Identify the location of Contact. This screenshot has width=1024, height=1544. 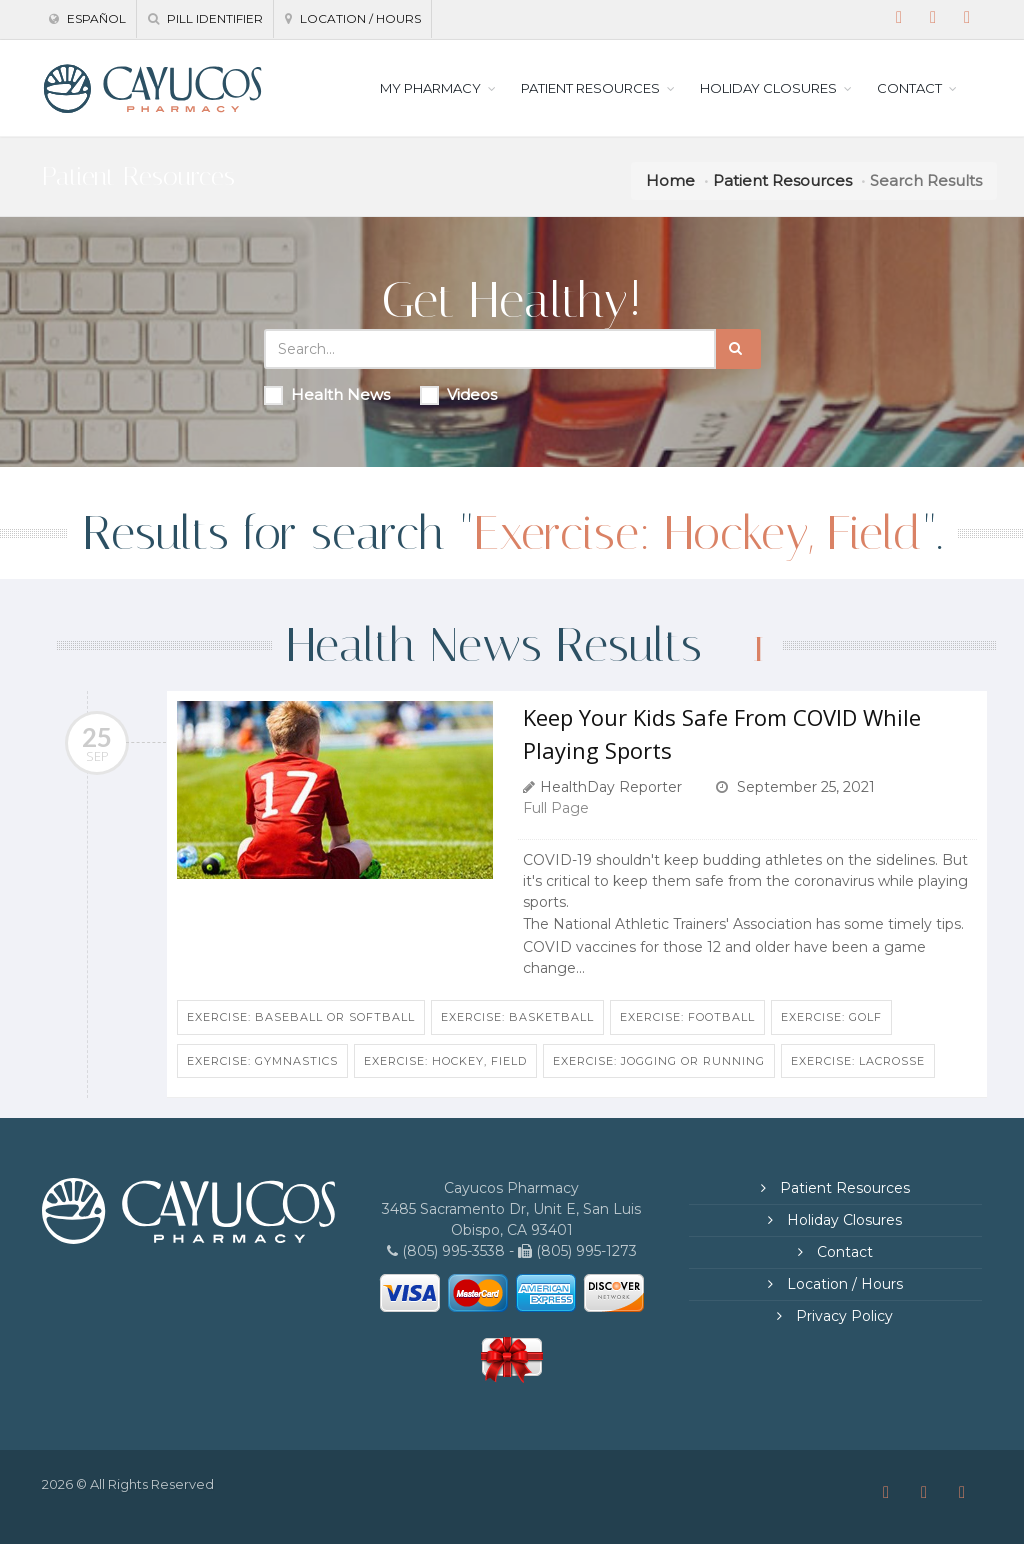
(843, 1252).